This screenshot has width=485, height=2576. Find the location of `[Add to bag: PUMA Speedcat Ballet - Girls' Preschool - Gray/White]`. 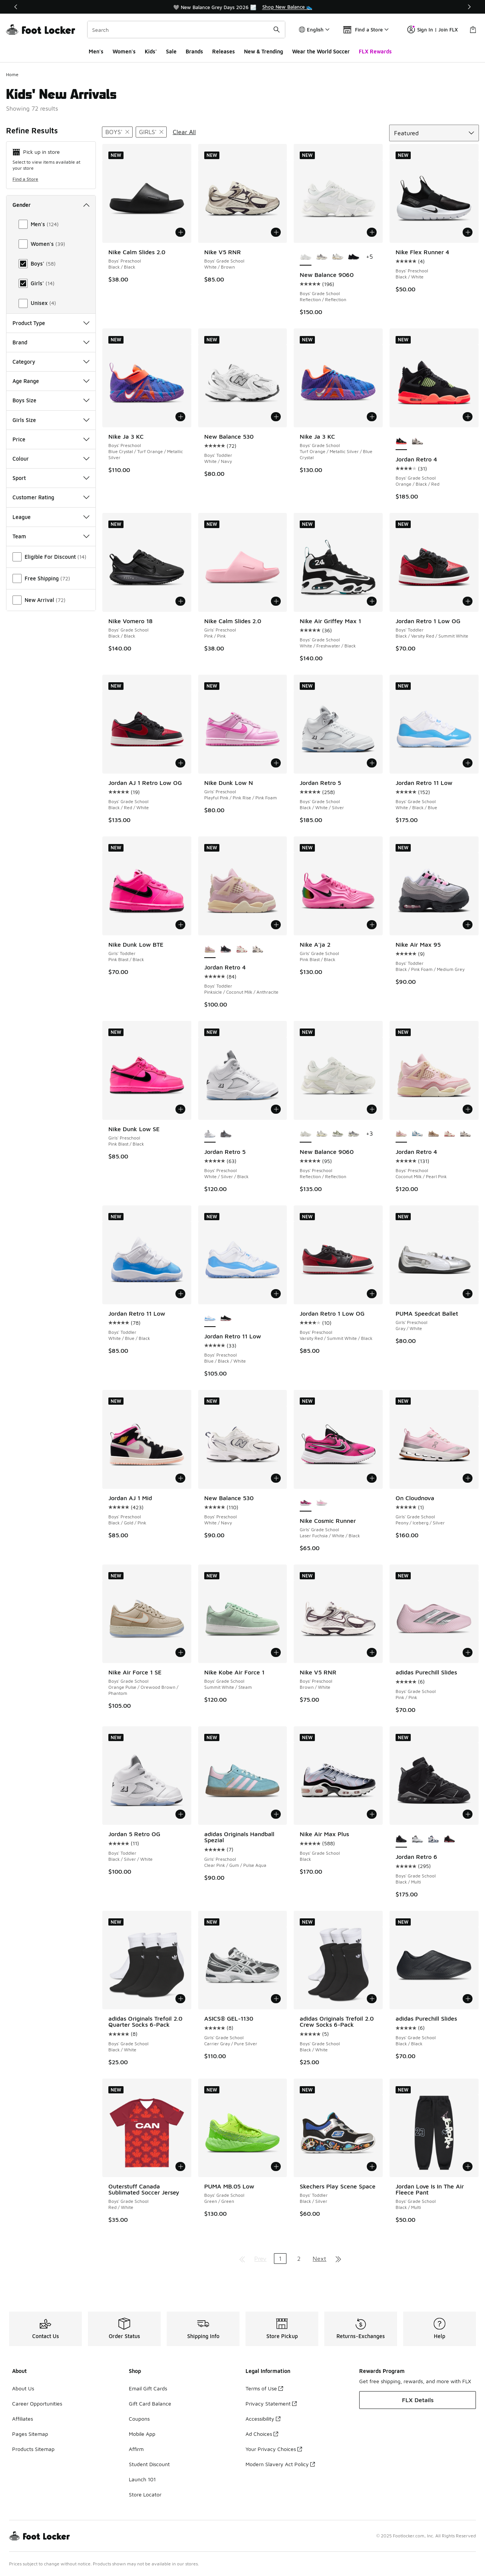

[Add to bag: PUMA Speedcat Ballet - Girls' Preschool - Gray/White] is located at coordinates (467, 1293).